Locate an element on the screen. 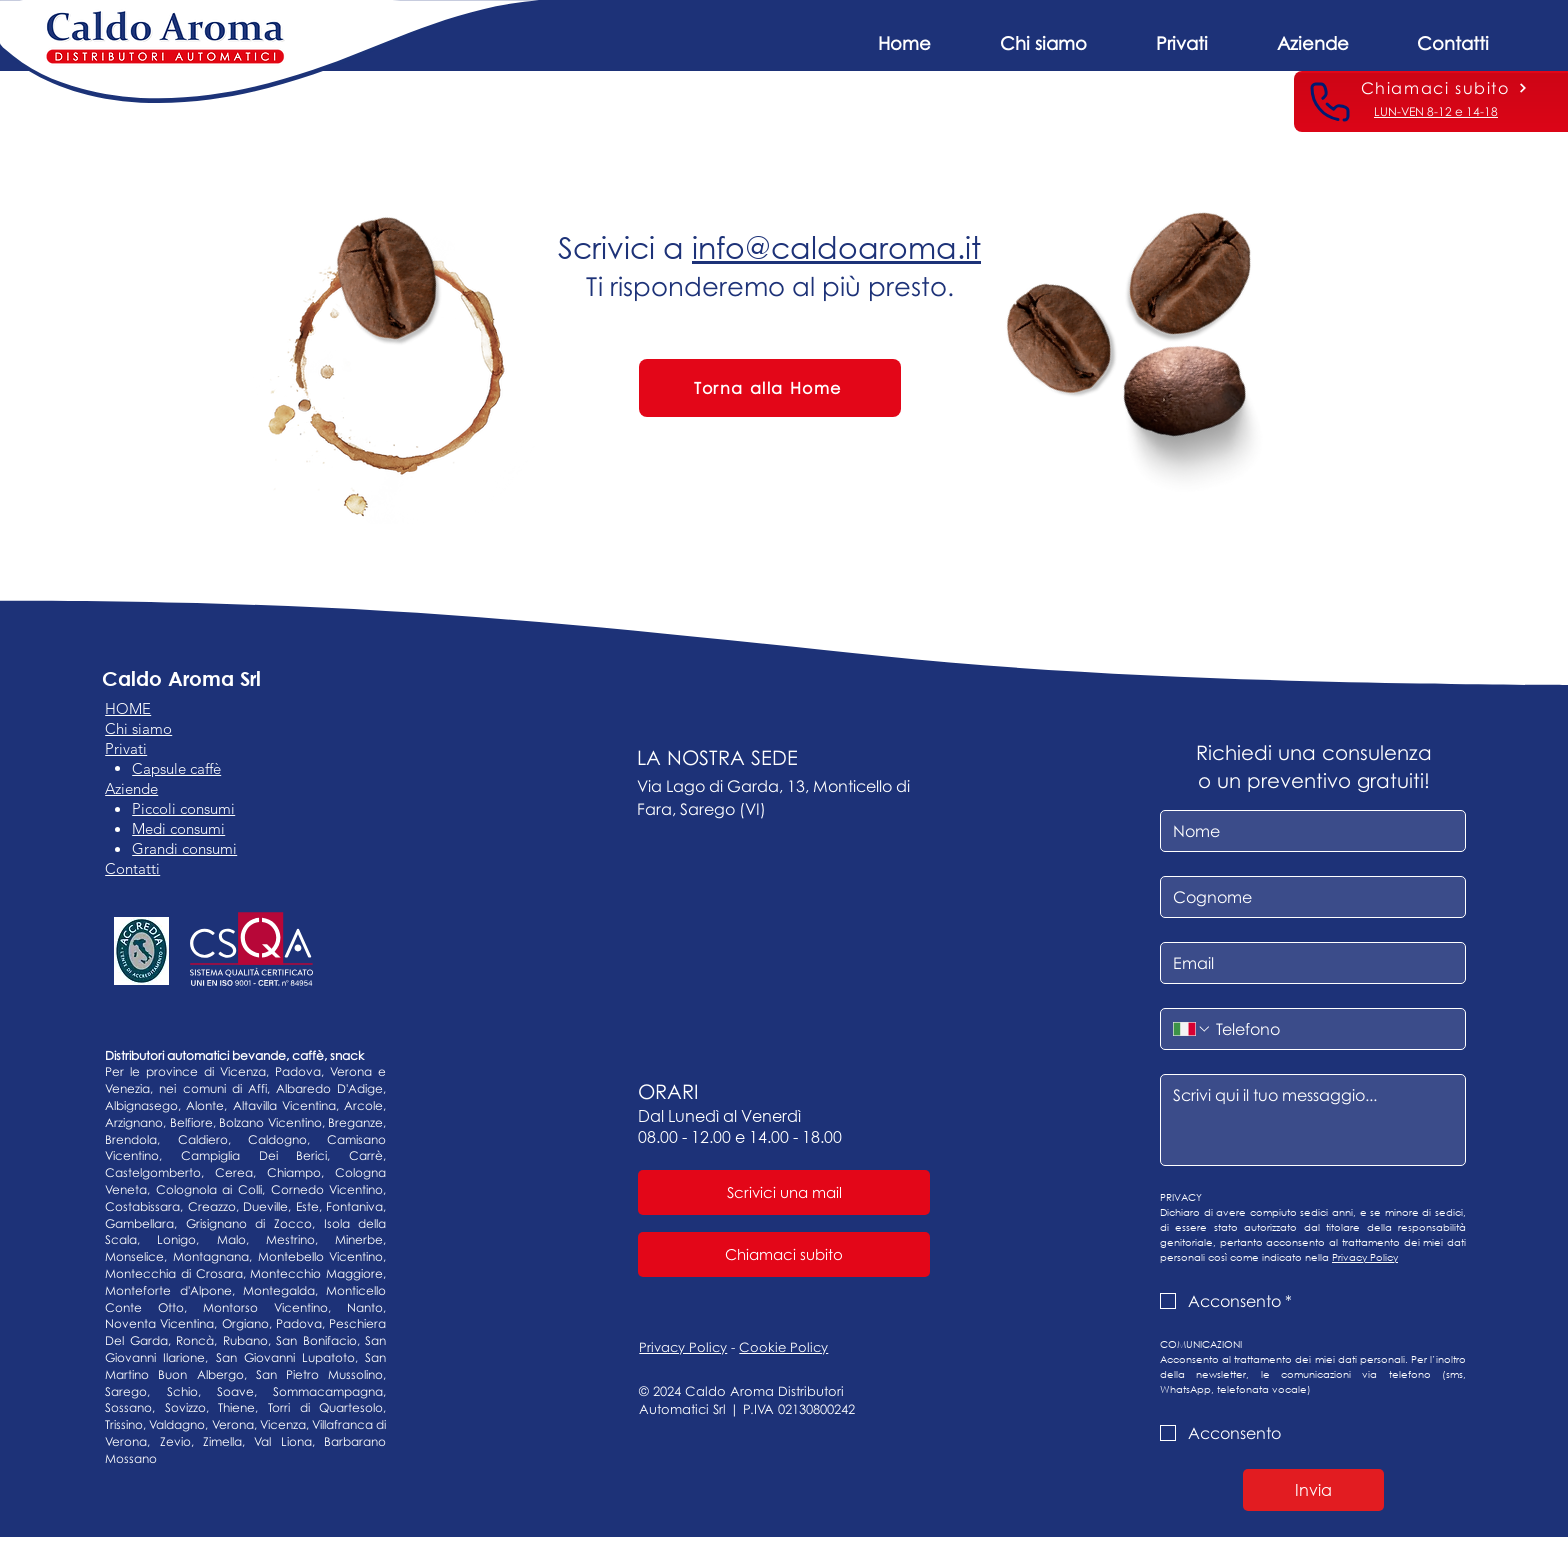  [Scrivici una mail] is located at coordinates (784, 1192).